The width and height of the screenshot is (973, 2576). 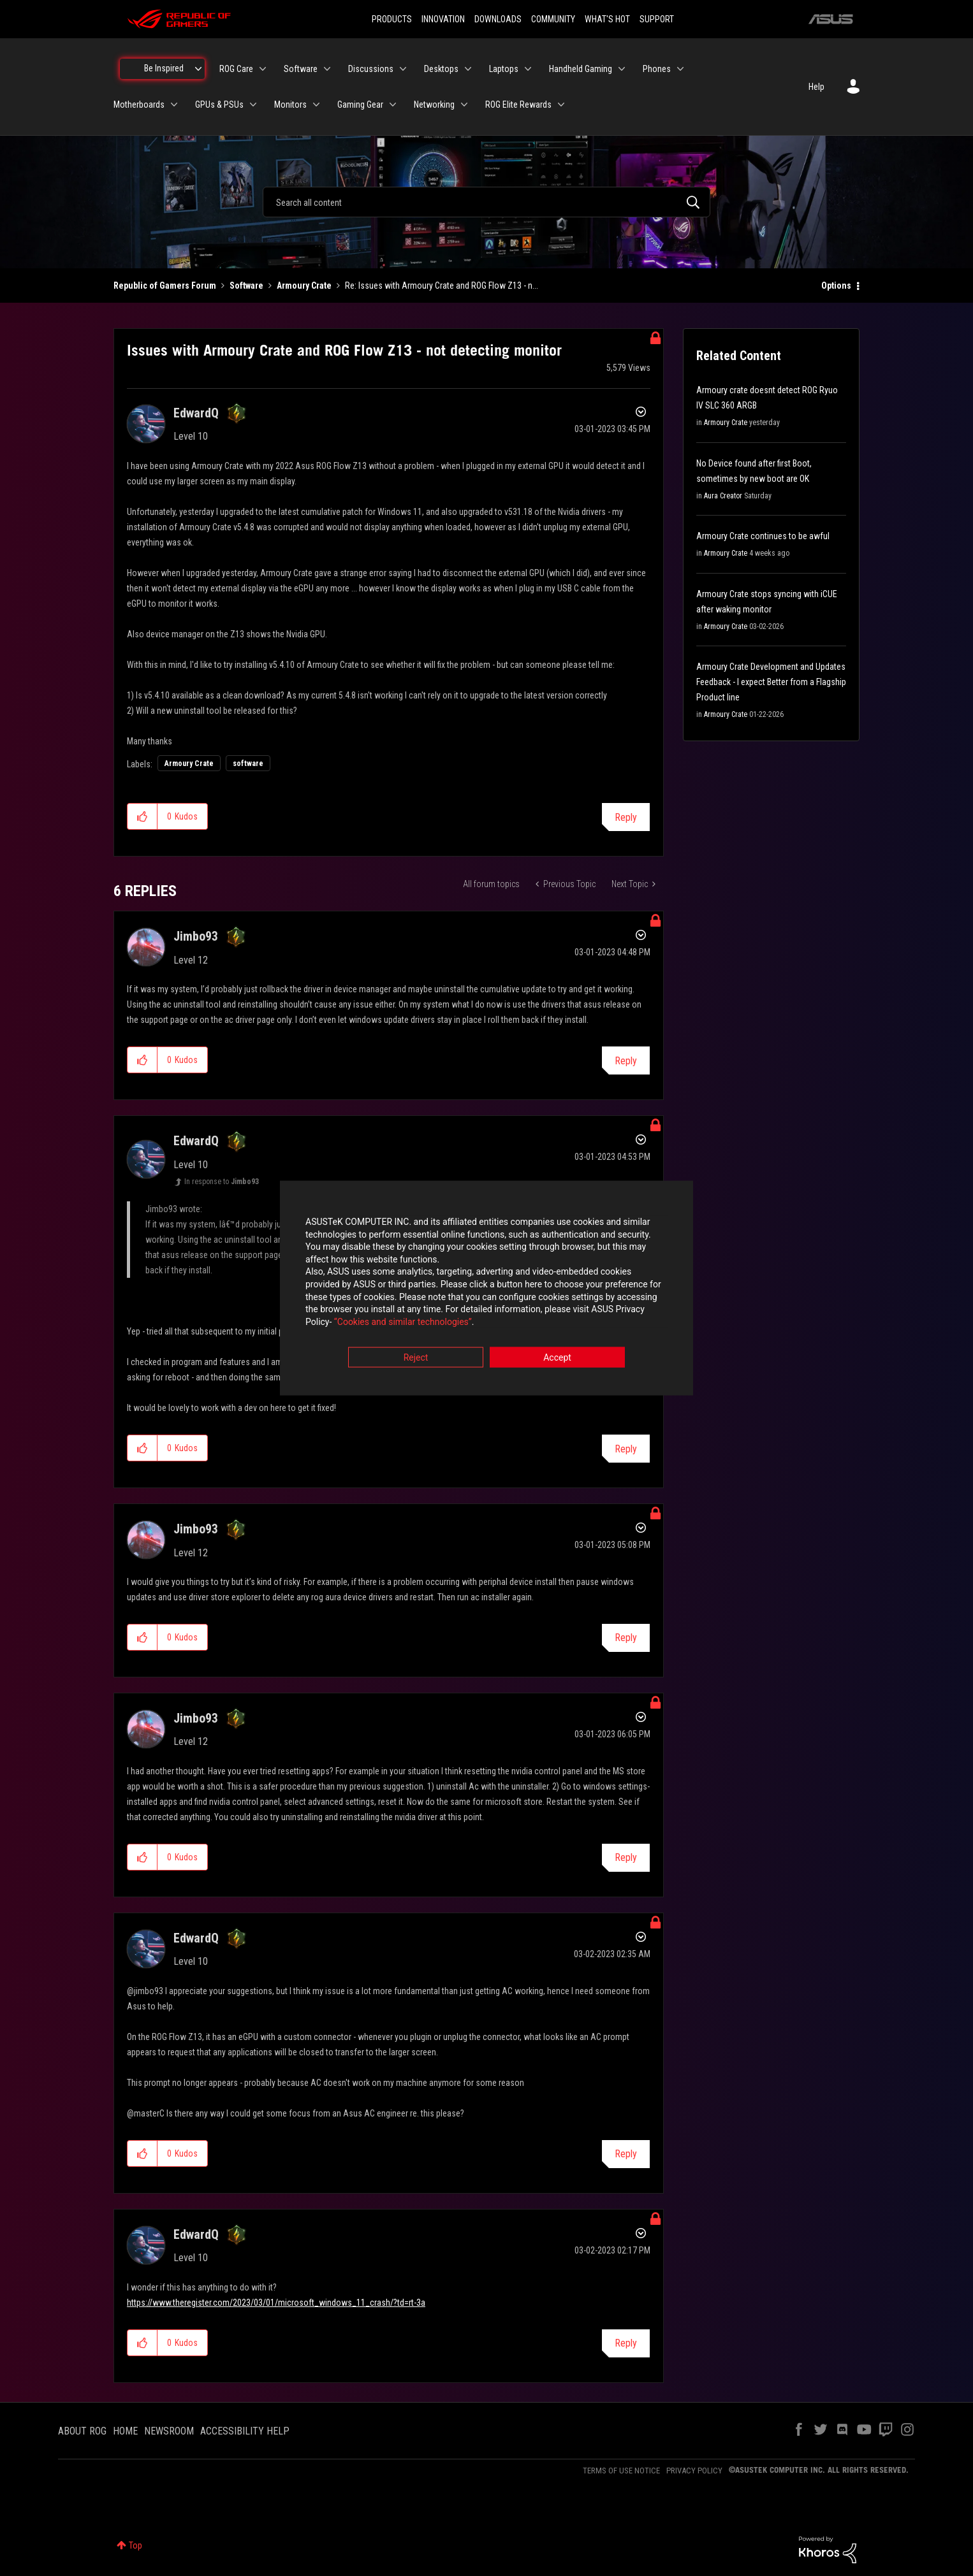 What do you see at coordinates (441, 69) in the screenshot?
I see `Desktops [menuitem]` at bounding box center [441, 69].